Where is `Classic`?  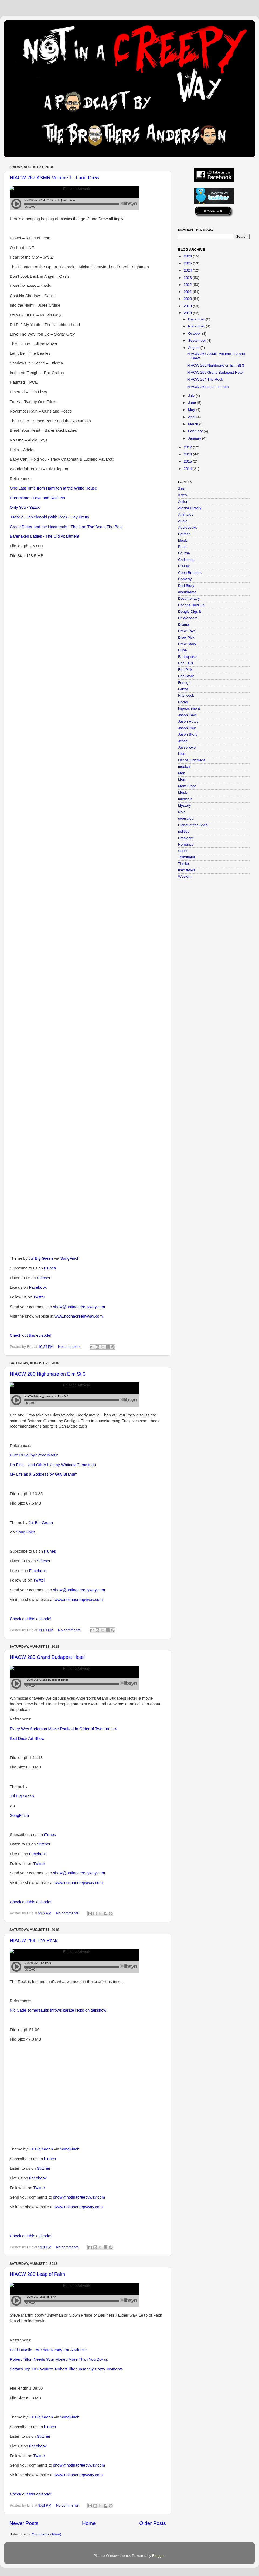 Classic is located at coordinates (184, 566).